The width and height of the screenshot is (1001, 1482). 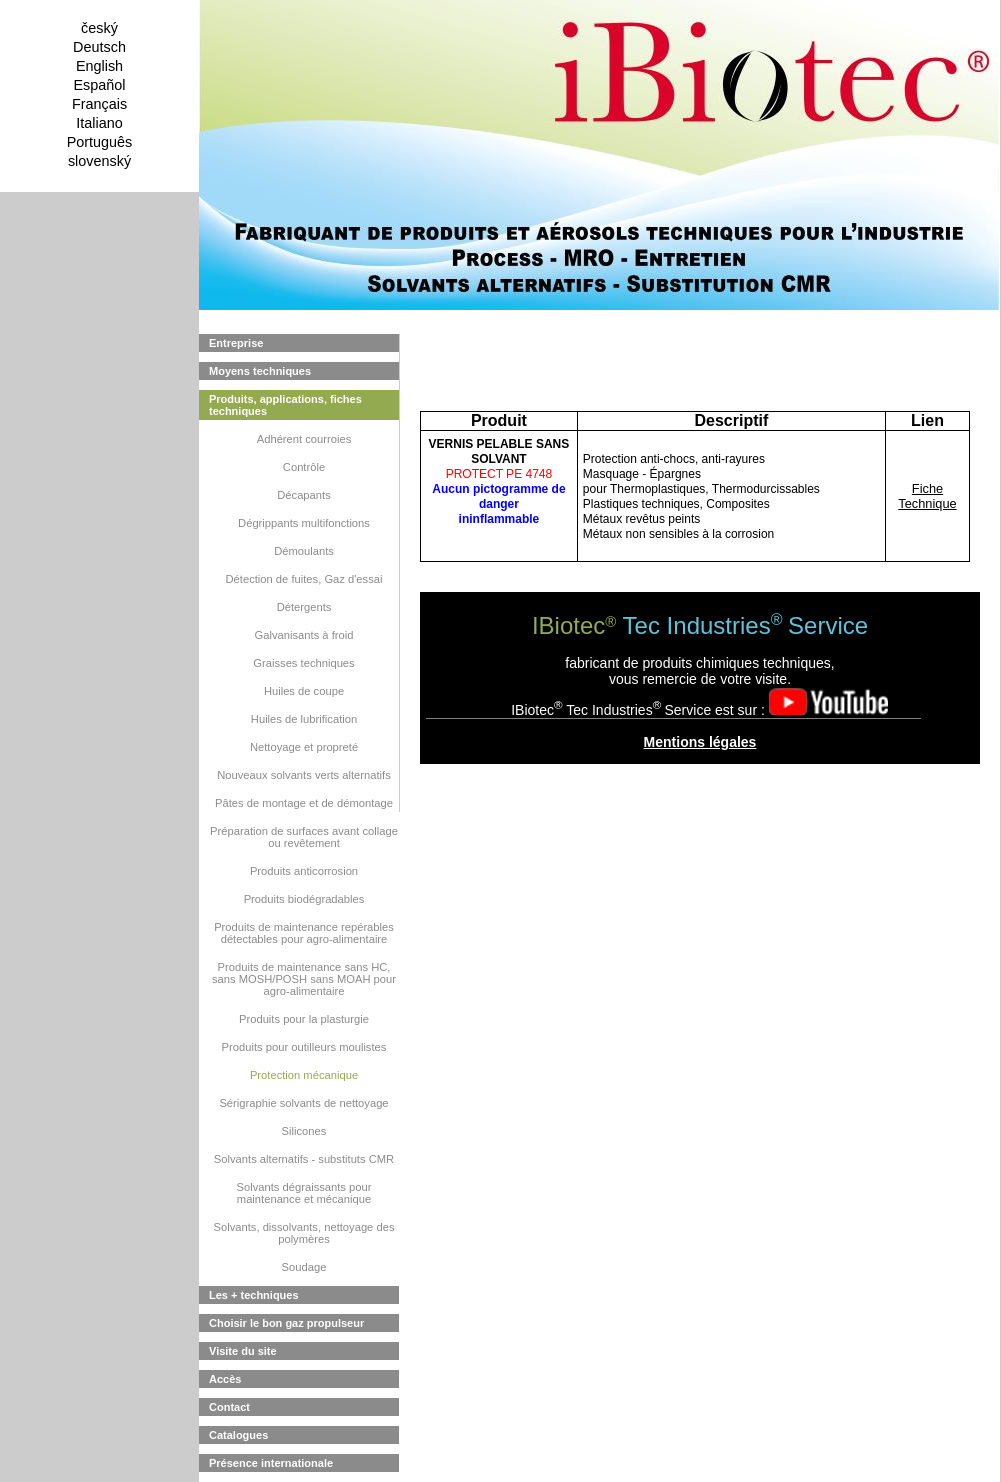 I want to click on Français, so click(x=99, y=104).